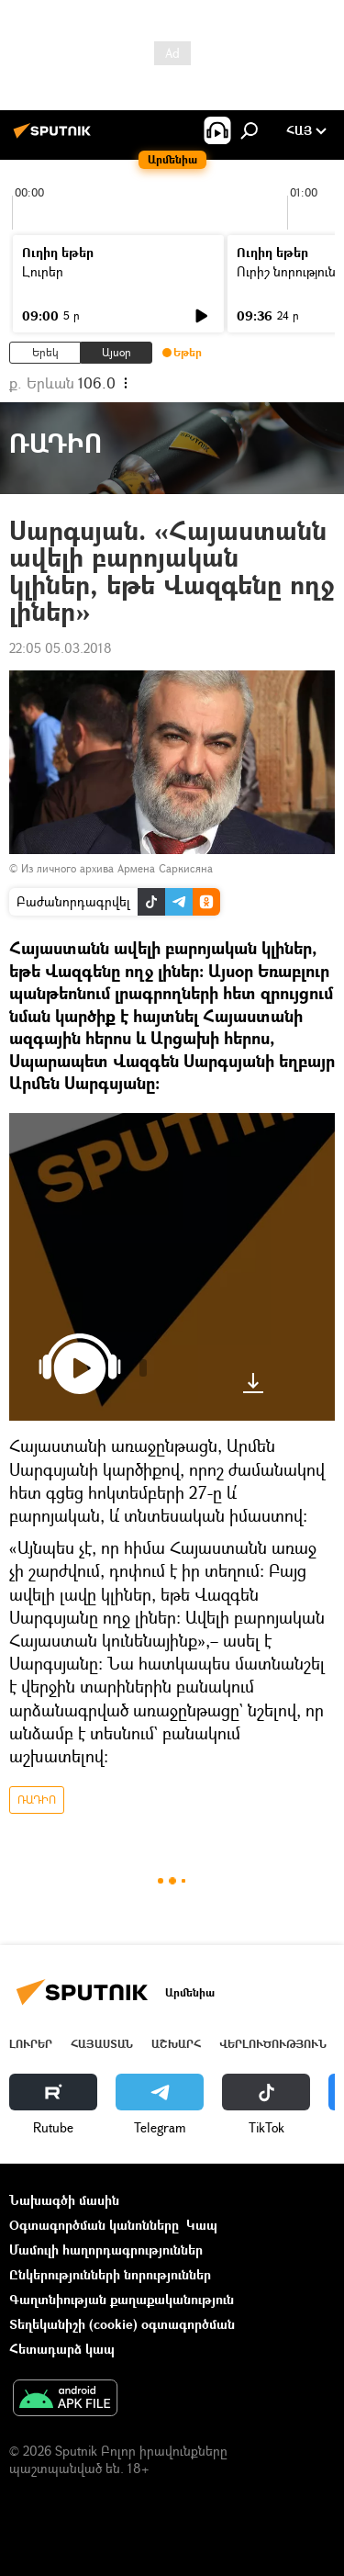 This screenshot has width=344, height=2576. I want to click on Ընկերությունների նորություններ, so click(110, 2274).